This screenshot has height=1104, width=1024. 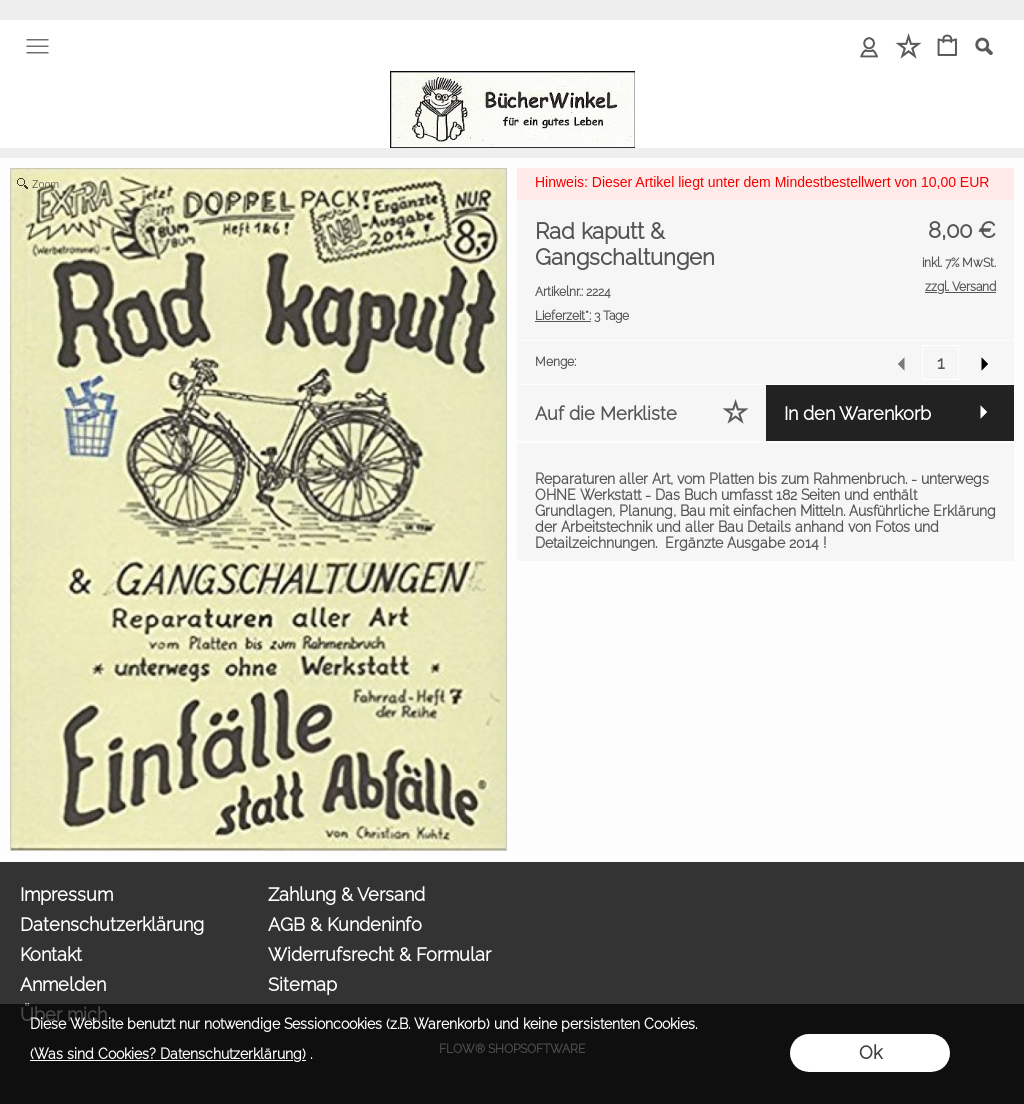 I want to click on Datenschutzerklärung, so click(x=112, y=924).